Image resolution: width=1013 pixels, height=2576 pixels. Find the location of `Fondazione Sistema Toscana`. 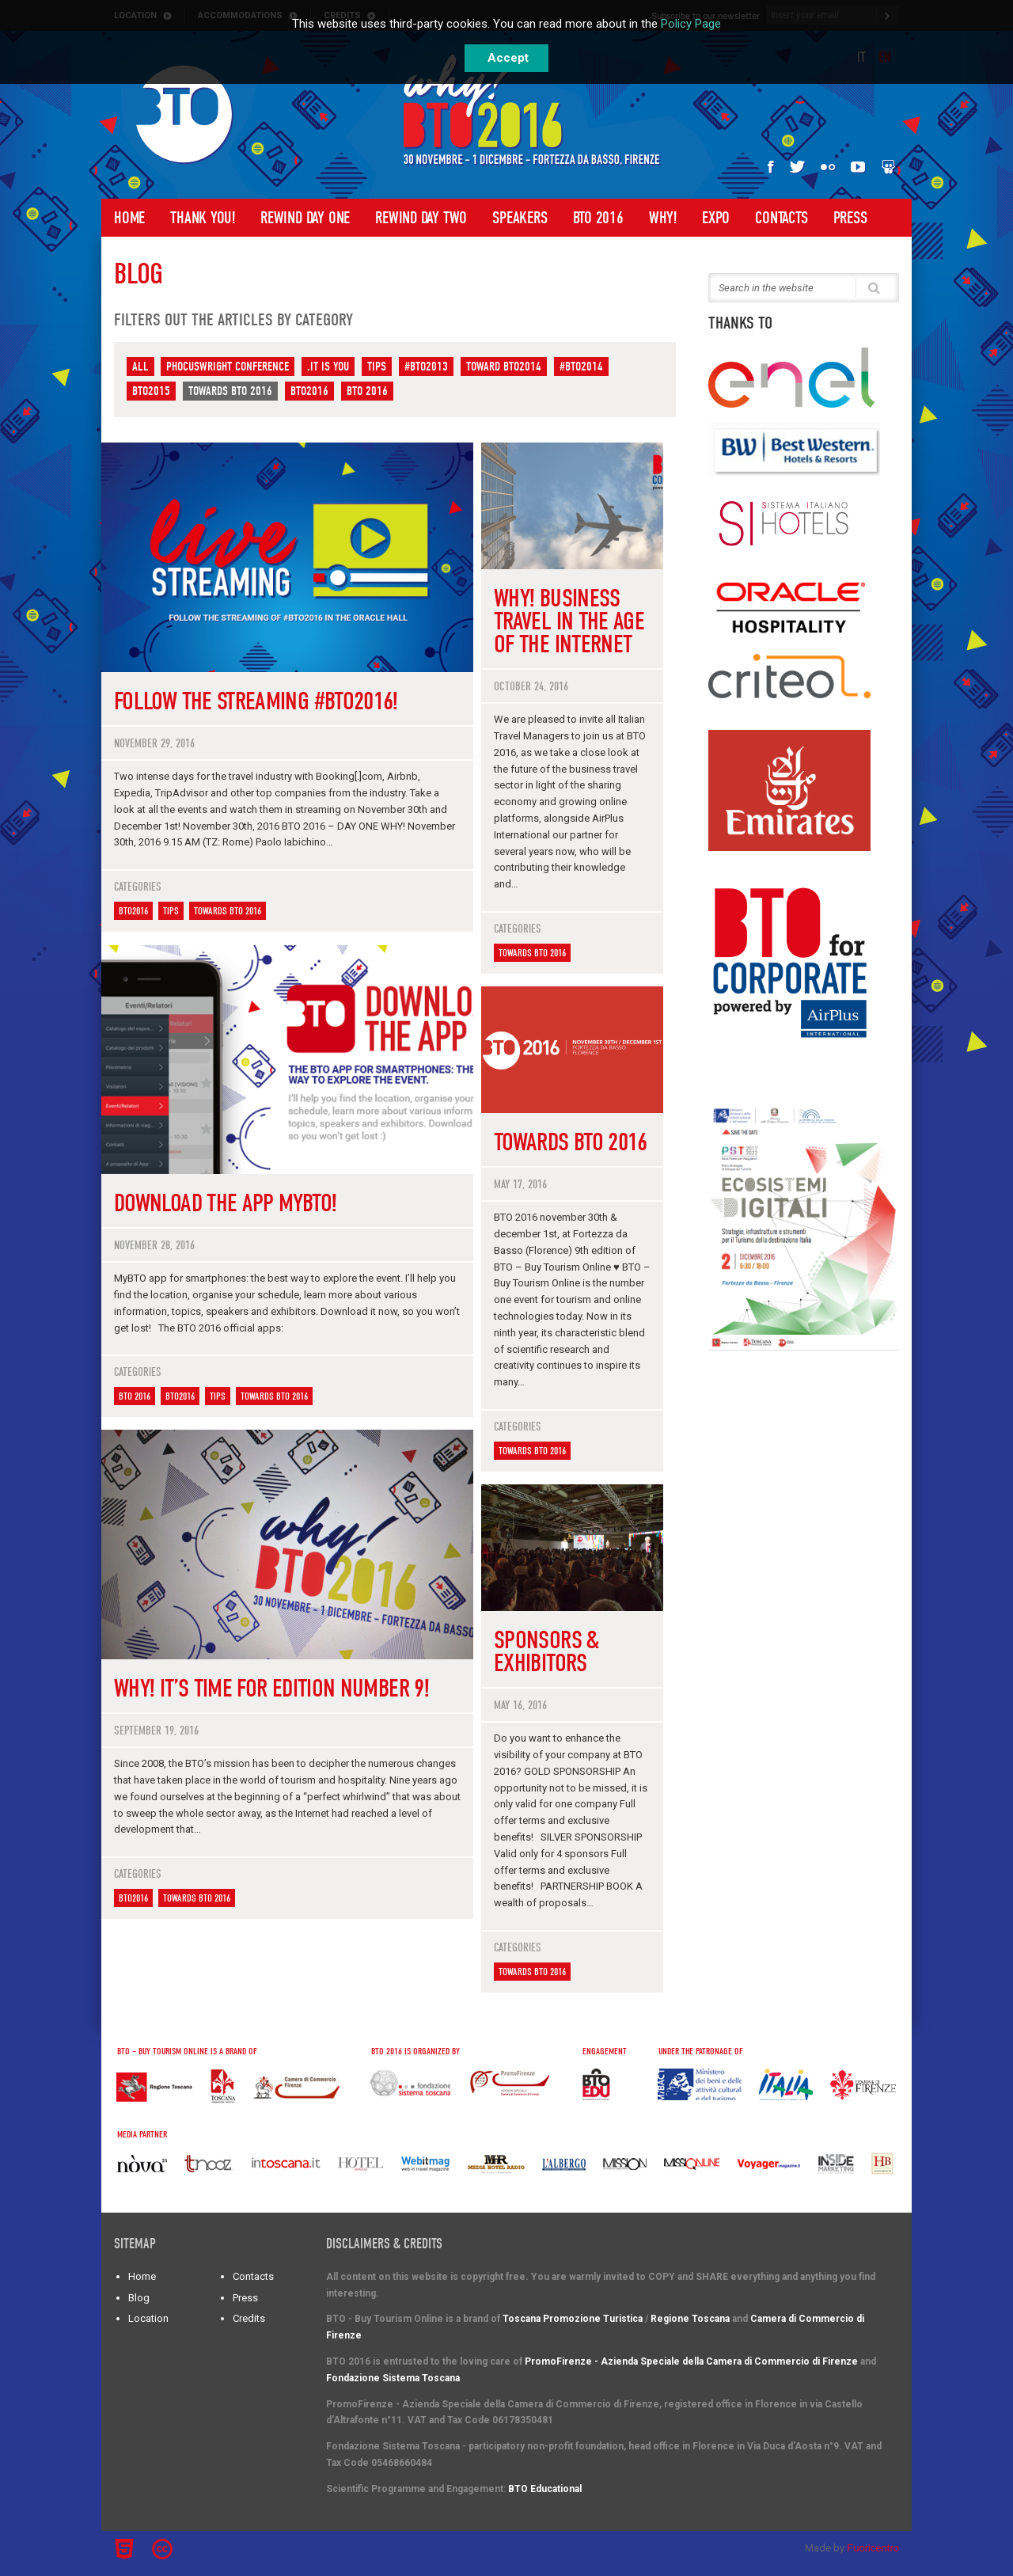

Fondazione Sistema Toscana is located at coordinates (393, 2378).